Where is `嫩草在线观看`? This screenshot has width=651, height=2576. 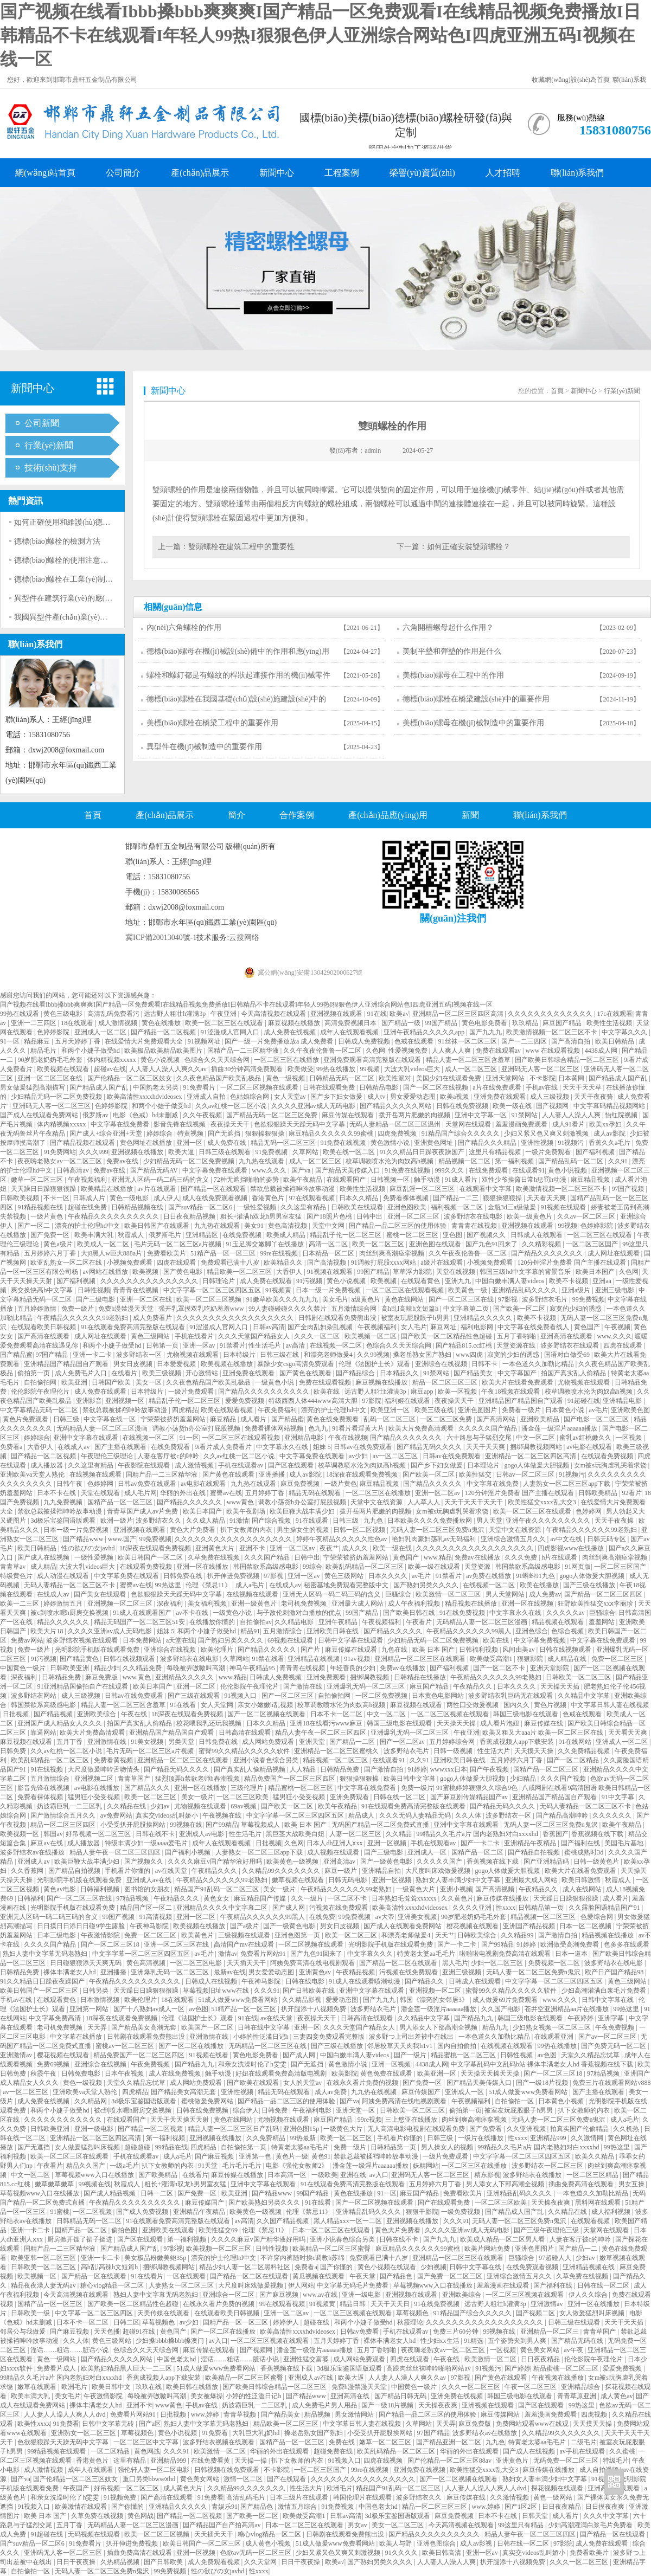
嫩草在线观看 is located at coordinates (37, 2387).